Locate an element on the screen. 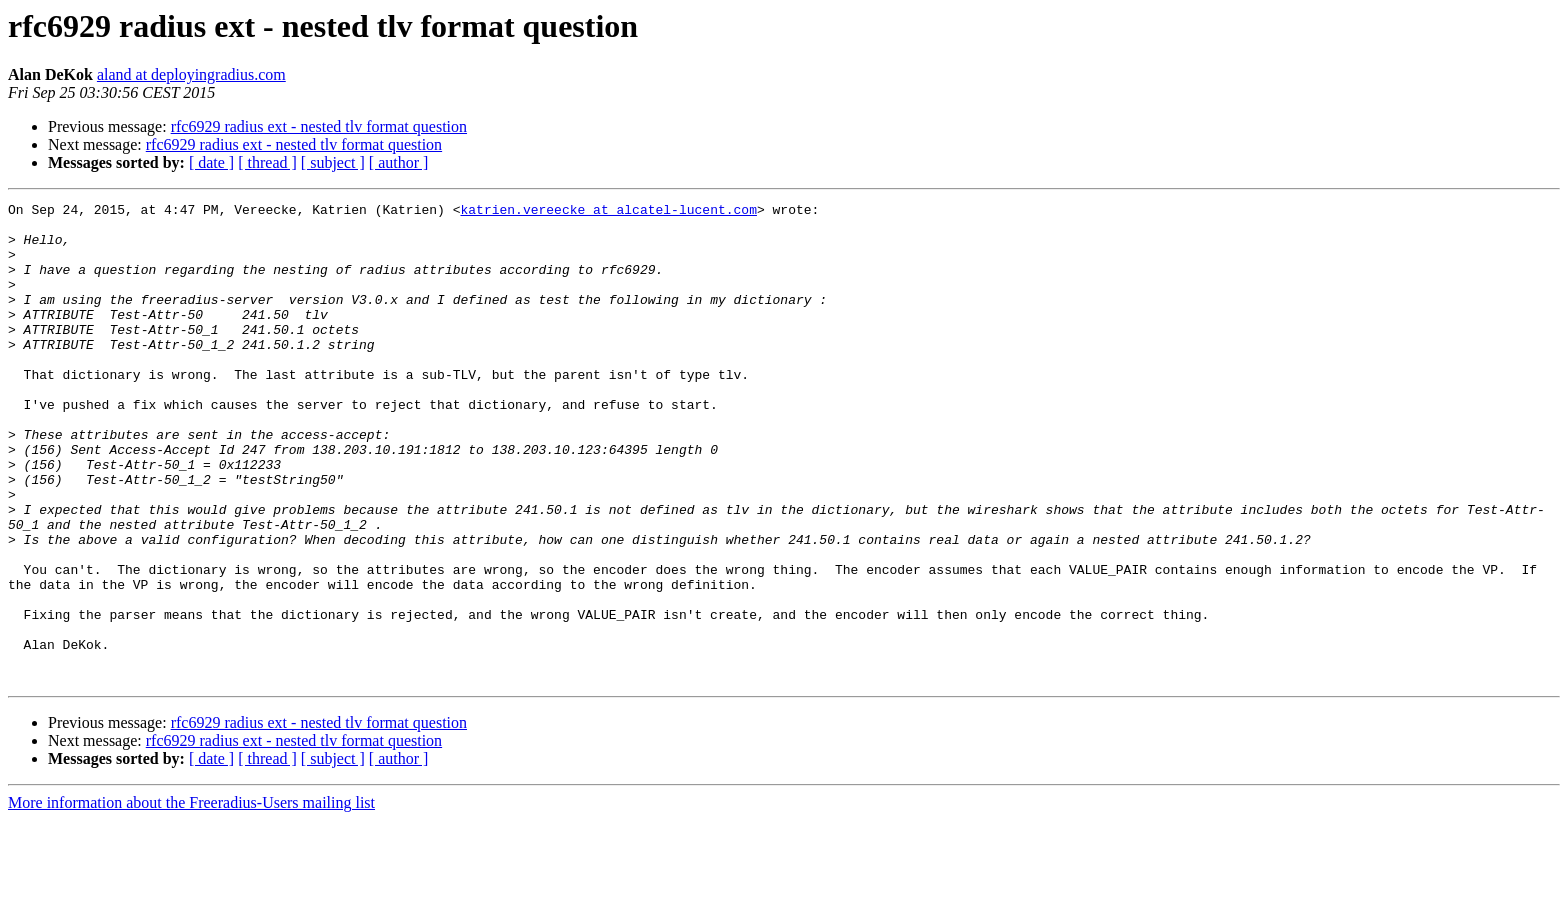  [ date ] is located at coordinates (211, 162).